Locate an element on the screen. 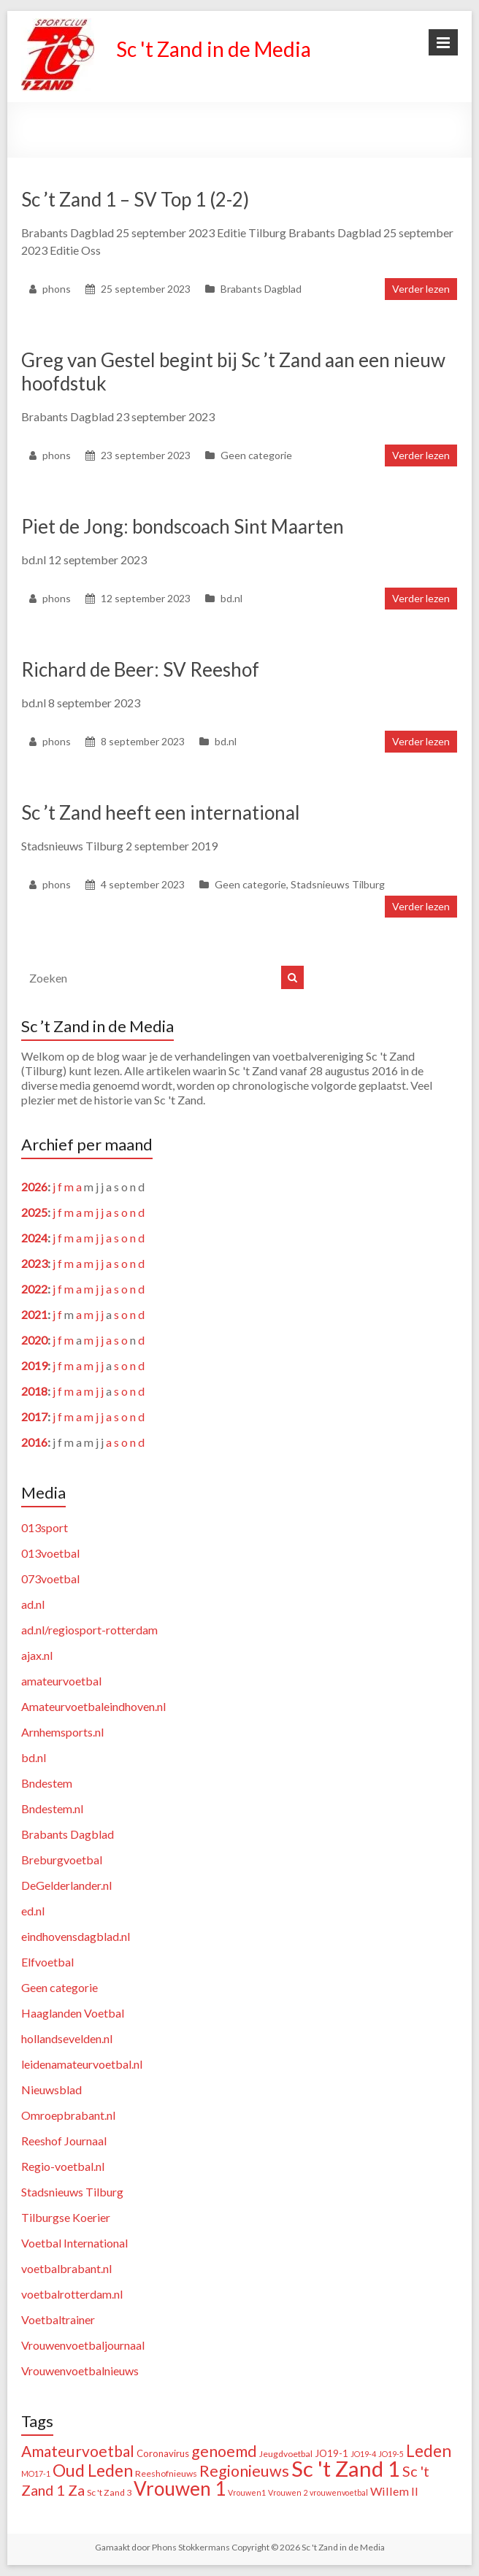 The height and width of the screenshot is (2576, 479). JO19-4 [JO19-4 (1 item)] is located at coordinates (363, 2453).